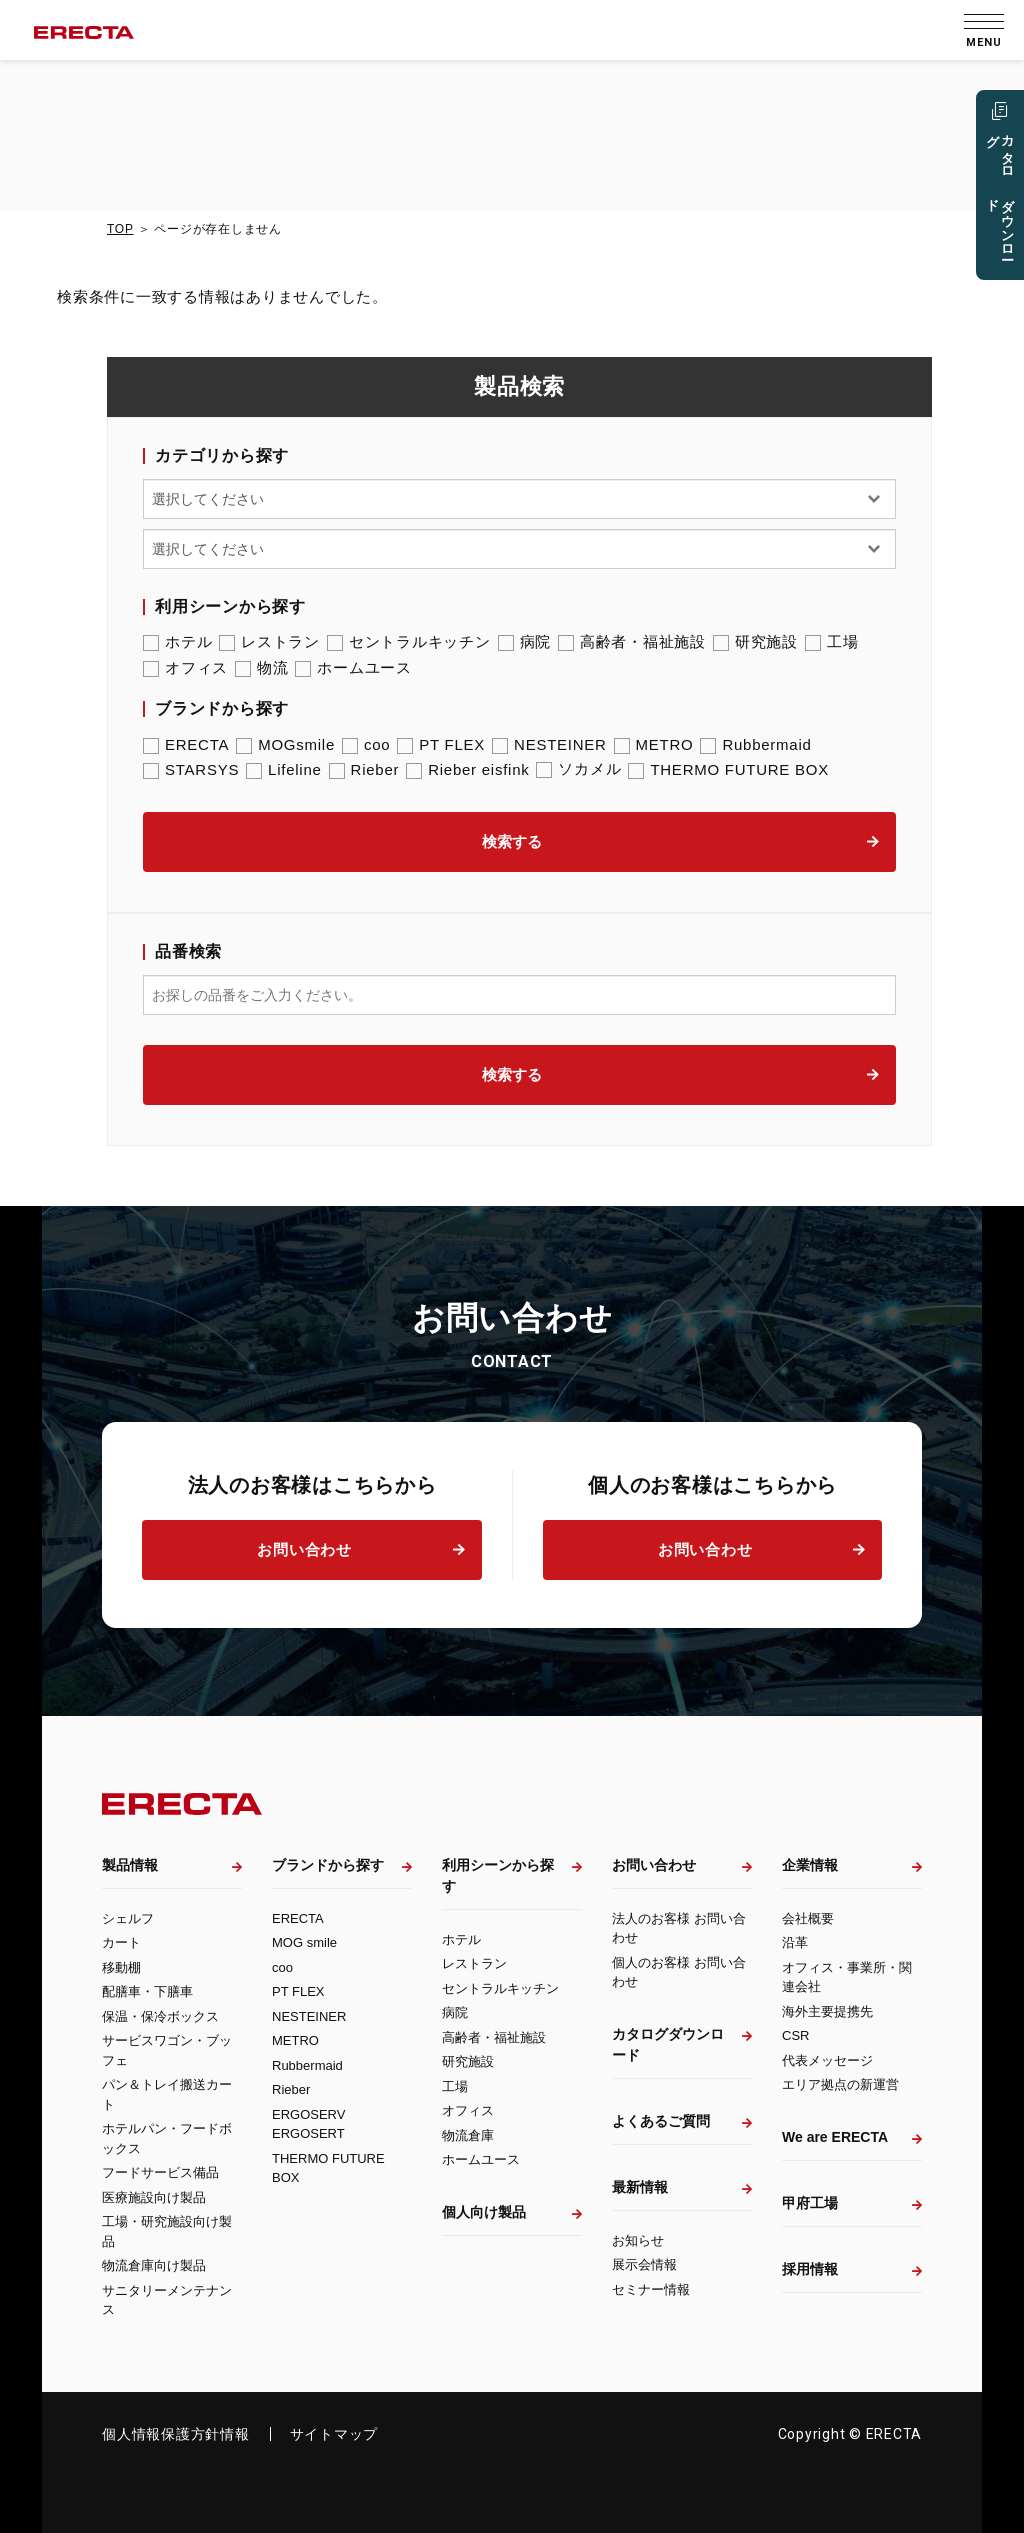  Describe the element at coordinates (353, 668) in the screenshot. I see `ホームユース` at that location.